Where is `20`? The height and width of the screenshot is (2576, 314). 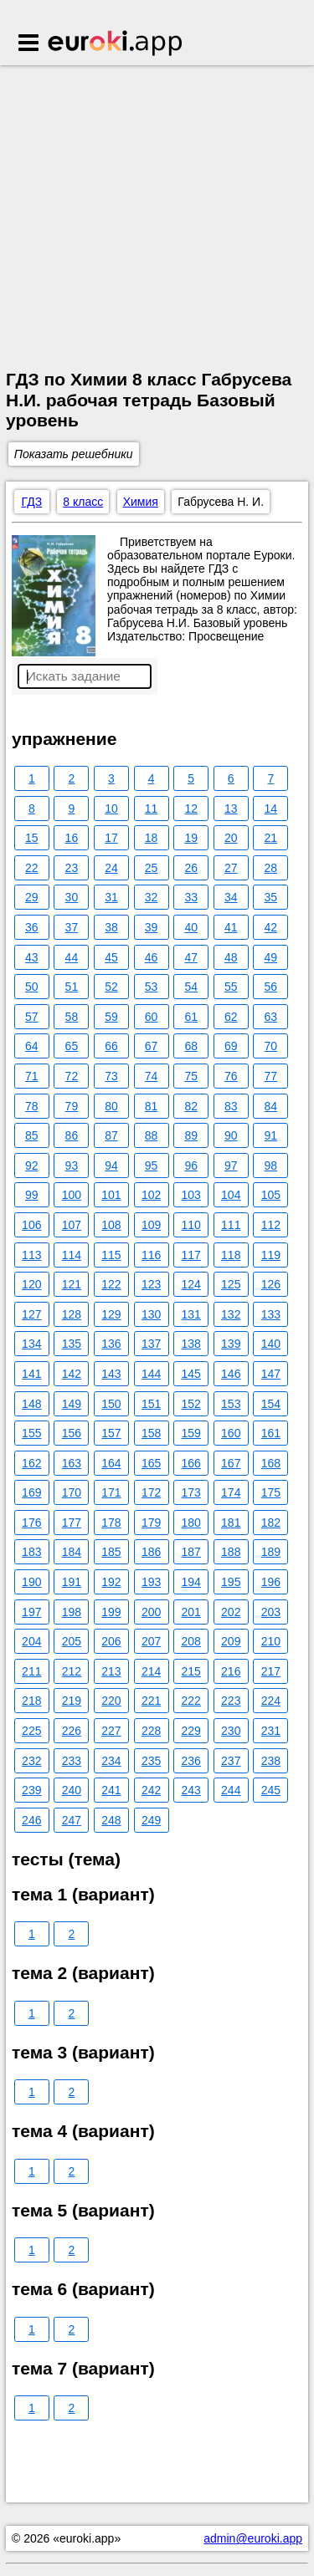
20 is located at coordinates (231, 837).